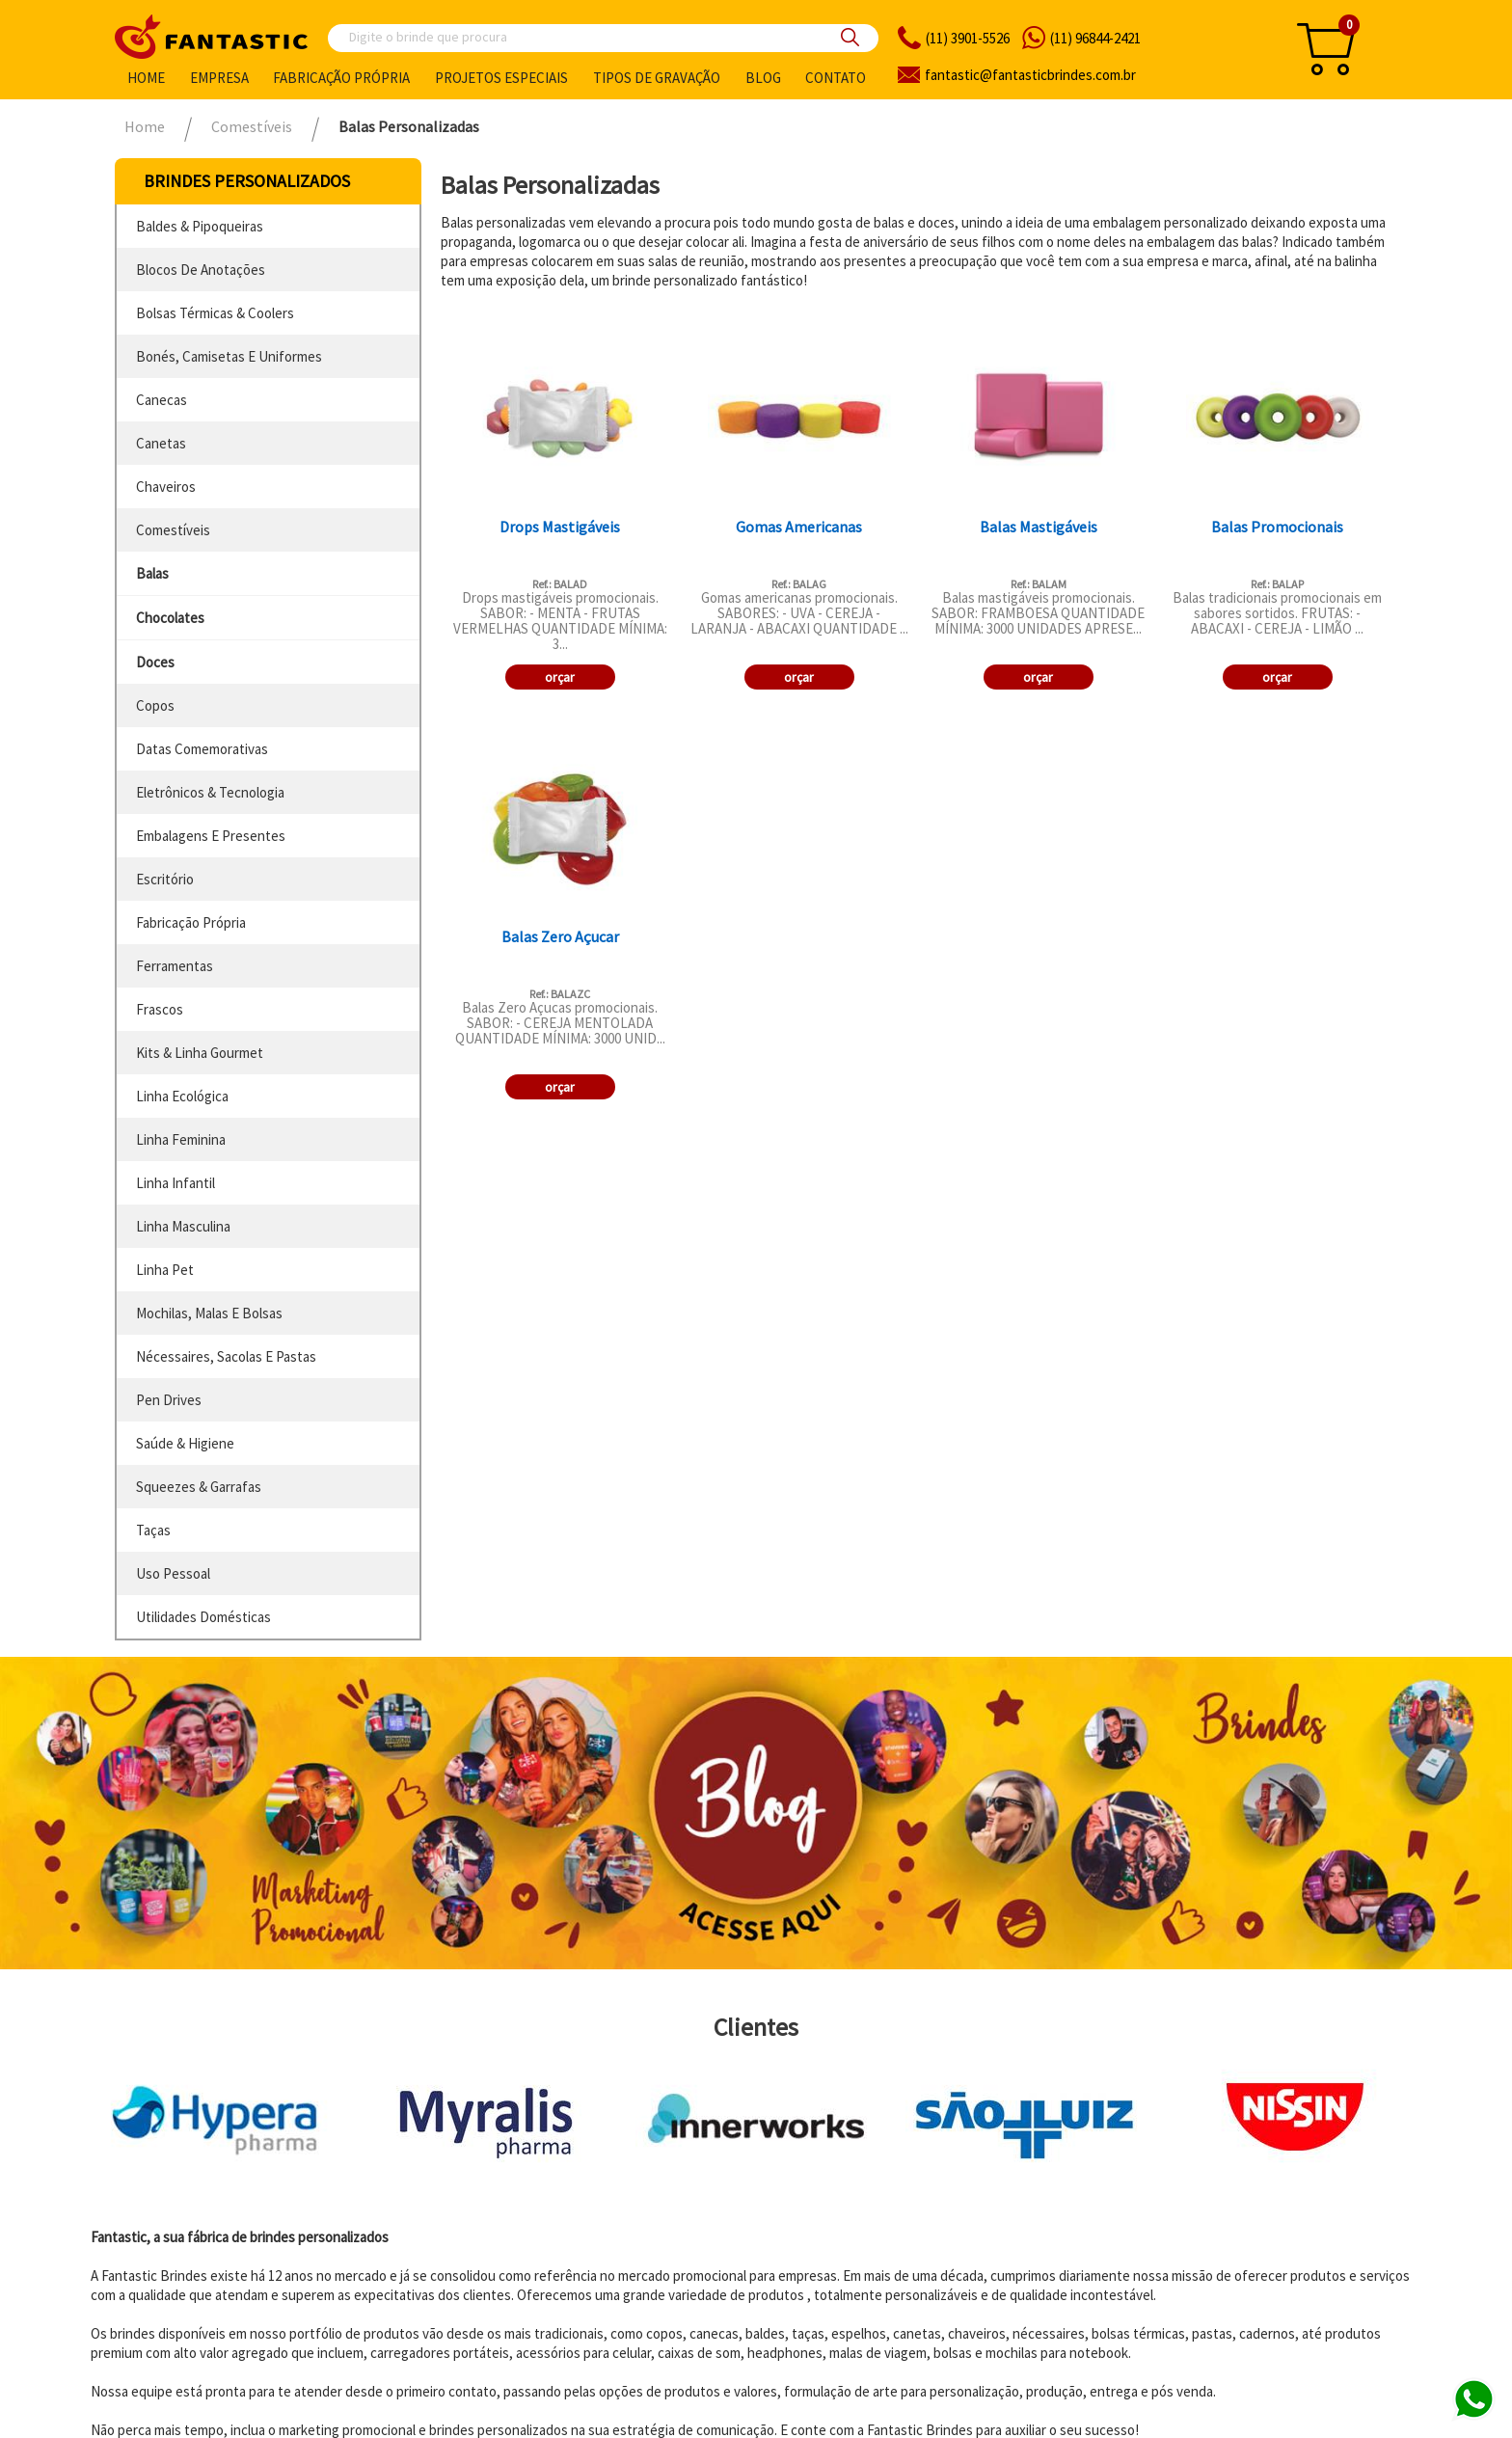 This screenshot has height=2438, width=1512. What do you see at coordinates (170, 618) in the screenshot?
I see `chocolates` at bounding box center [170, 618].